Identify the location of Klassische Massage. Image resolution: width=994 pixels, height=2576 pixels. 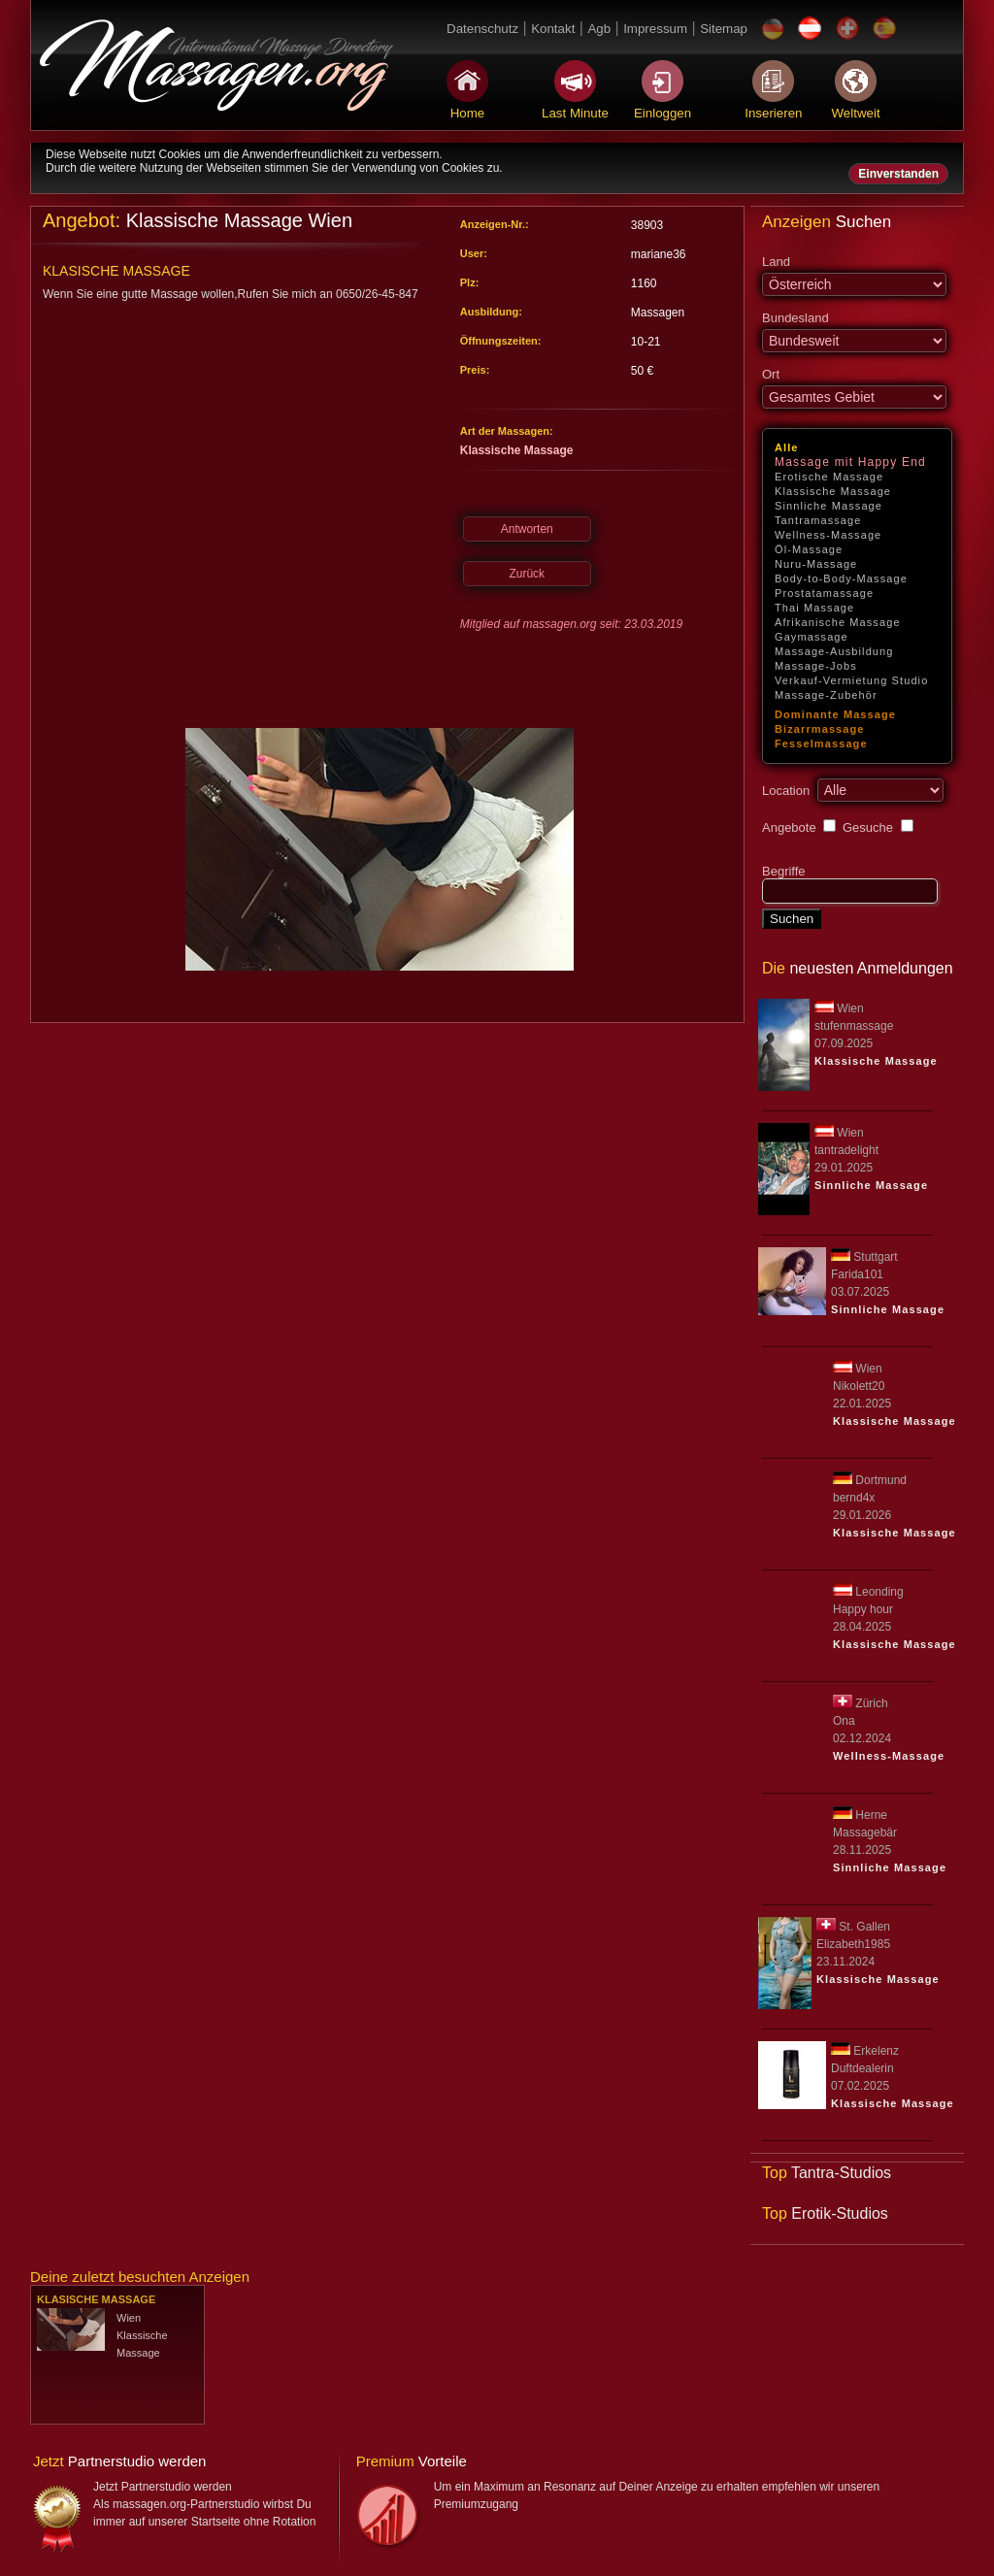
(833, 491).